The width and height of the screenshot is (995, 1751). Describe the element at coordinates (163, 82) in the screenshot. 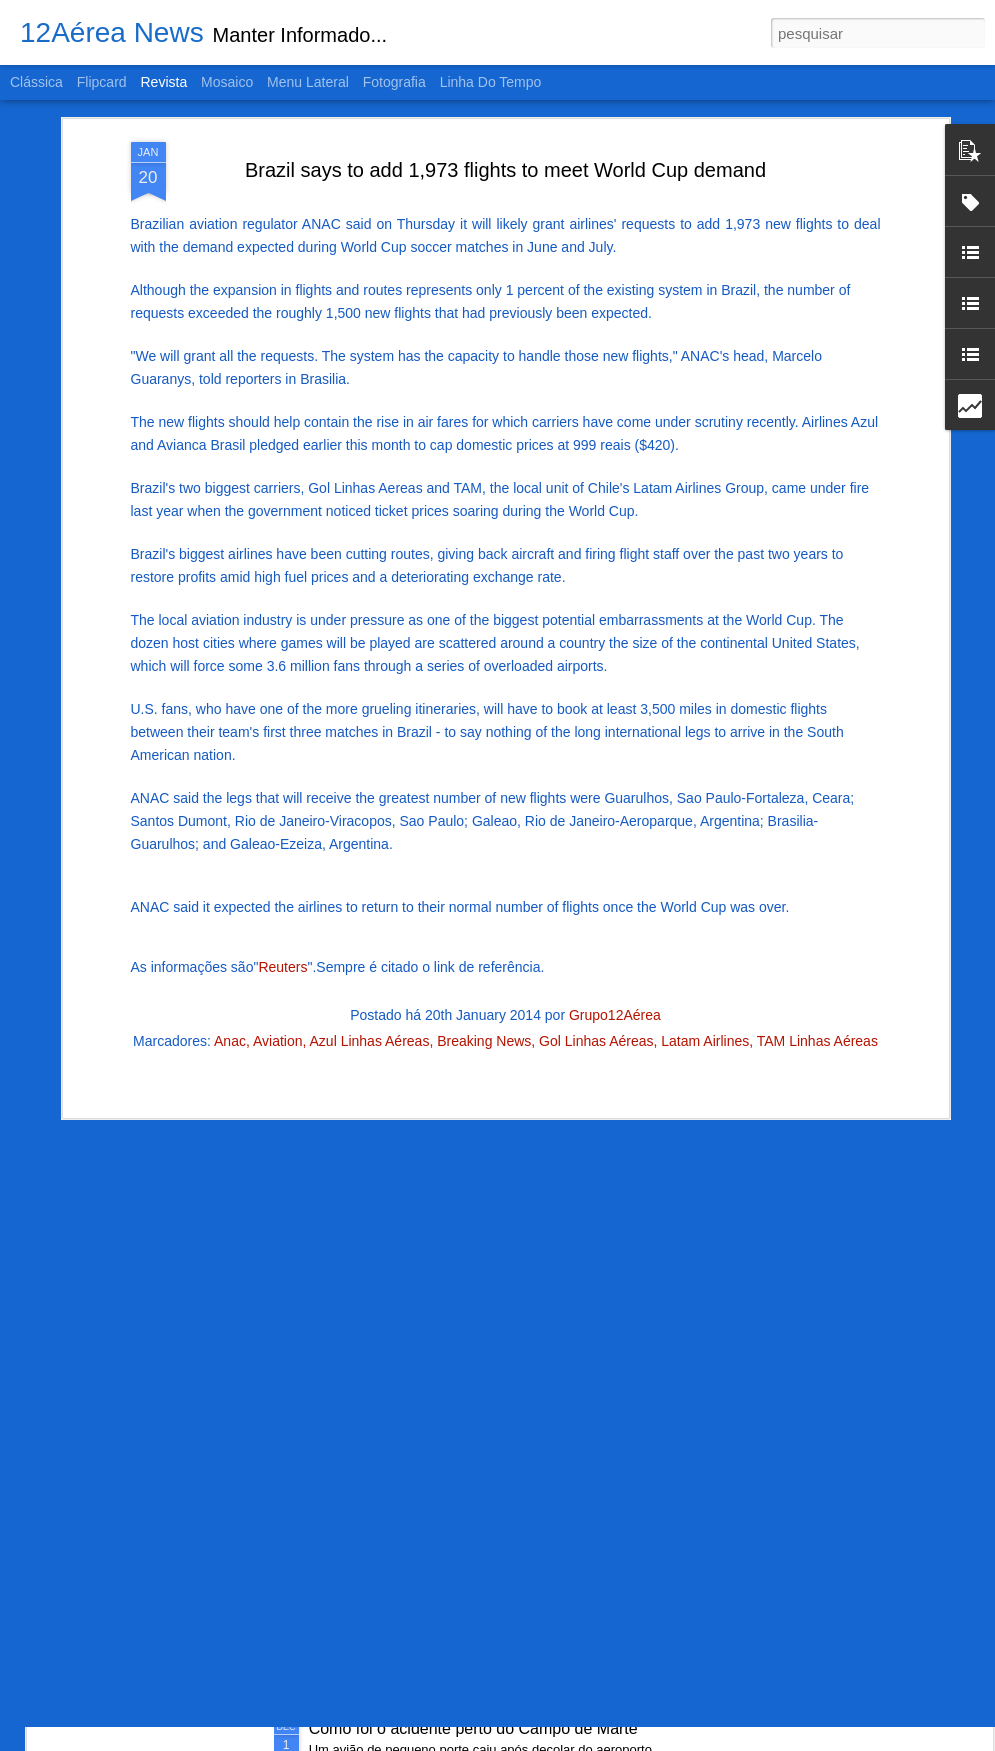

I see `Revista` at that location.